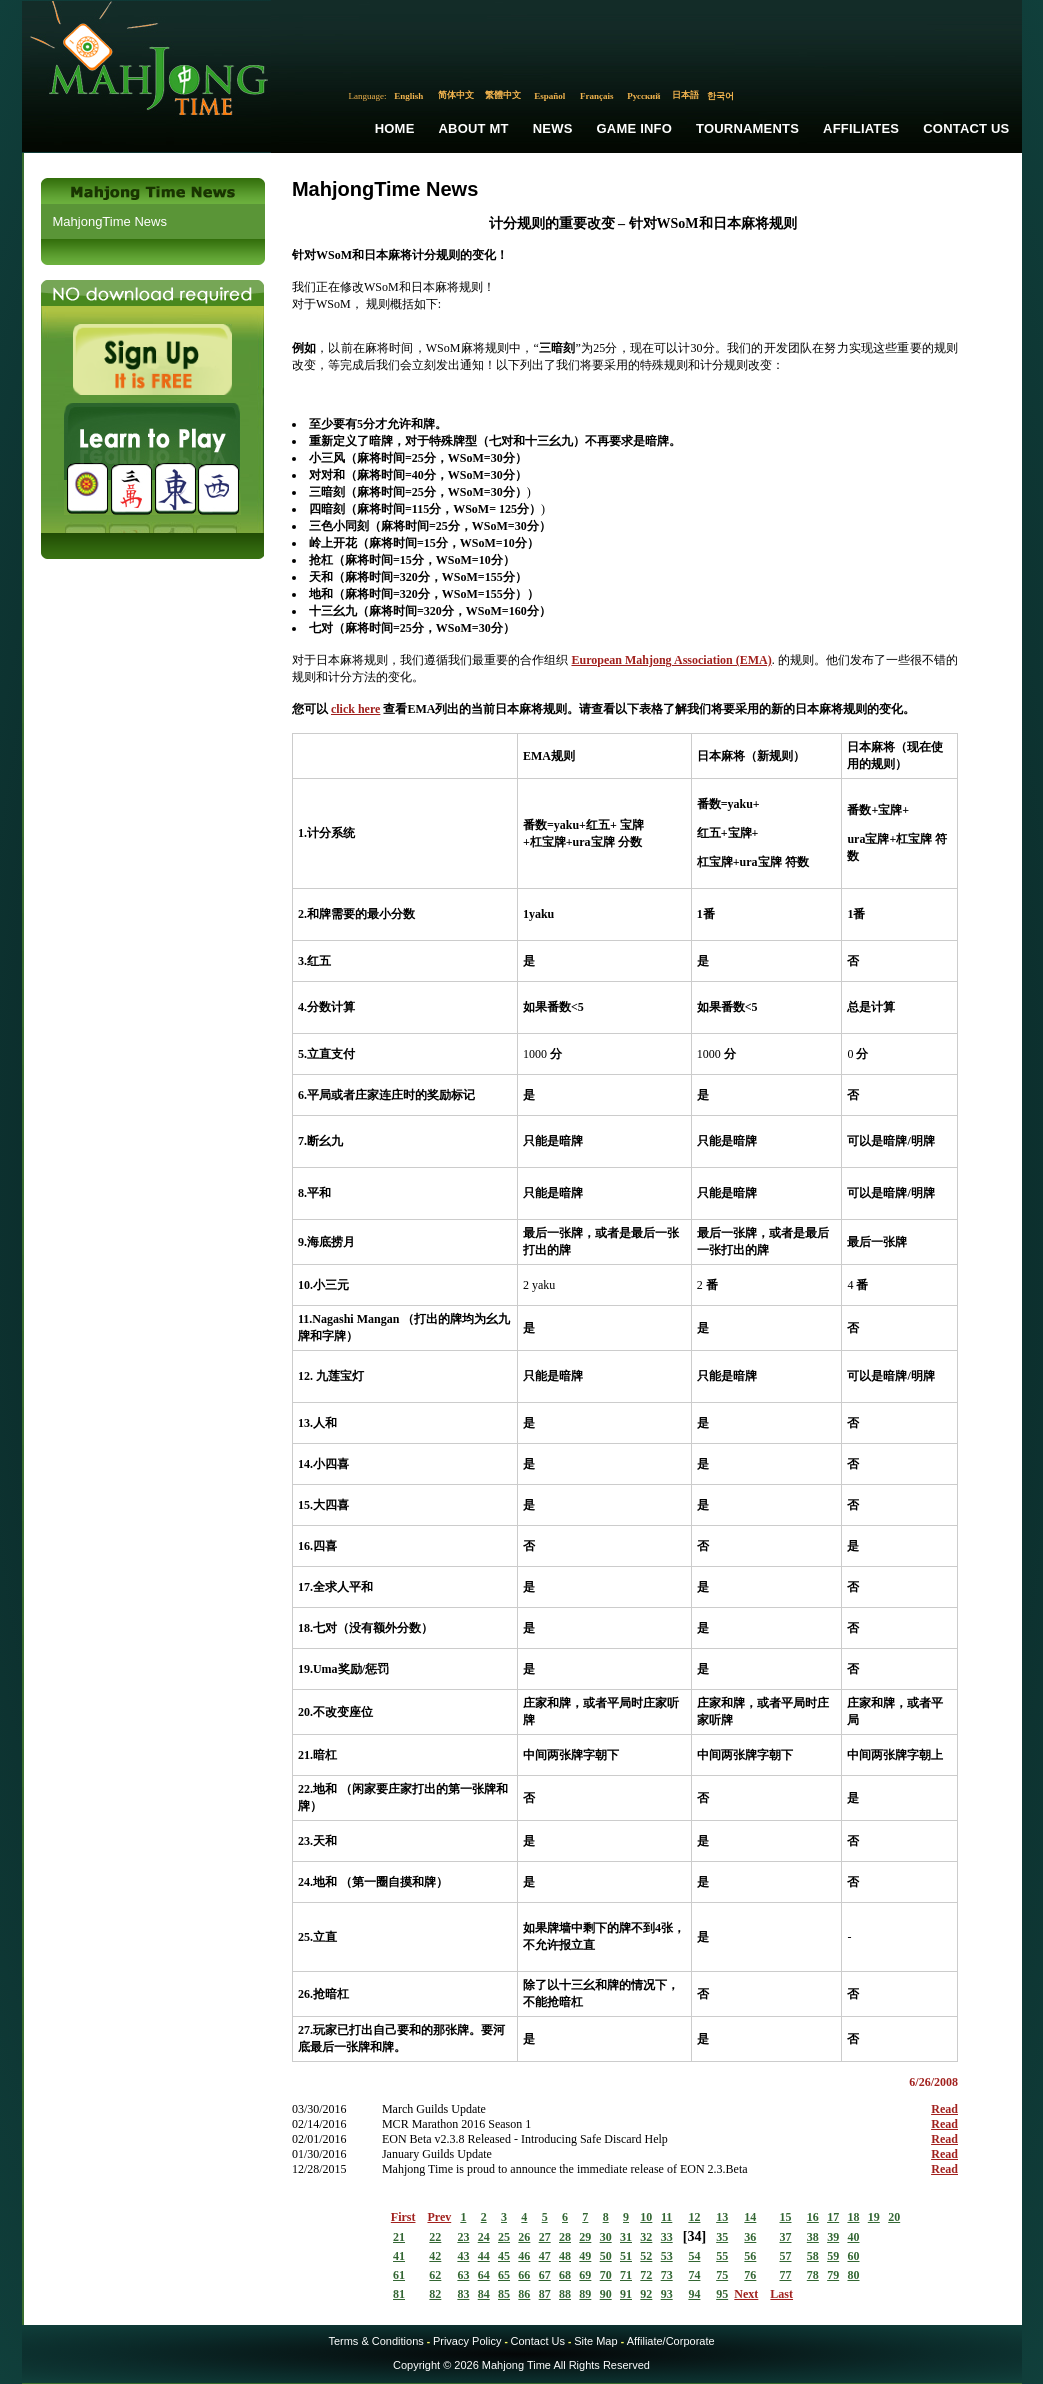 The height and width of the screenshot is (2384, 1043). Describe the element at coordinates (484, 2275) in the screenshot. I see `64` at that location.